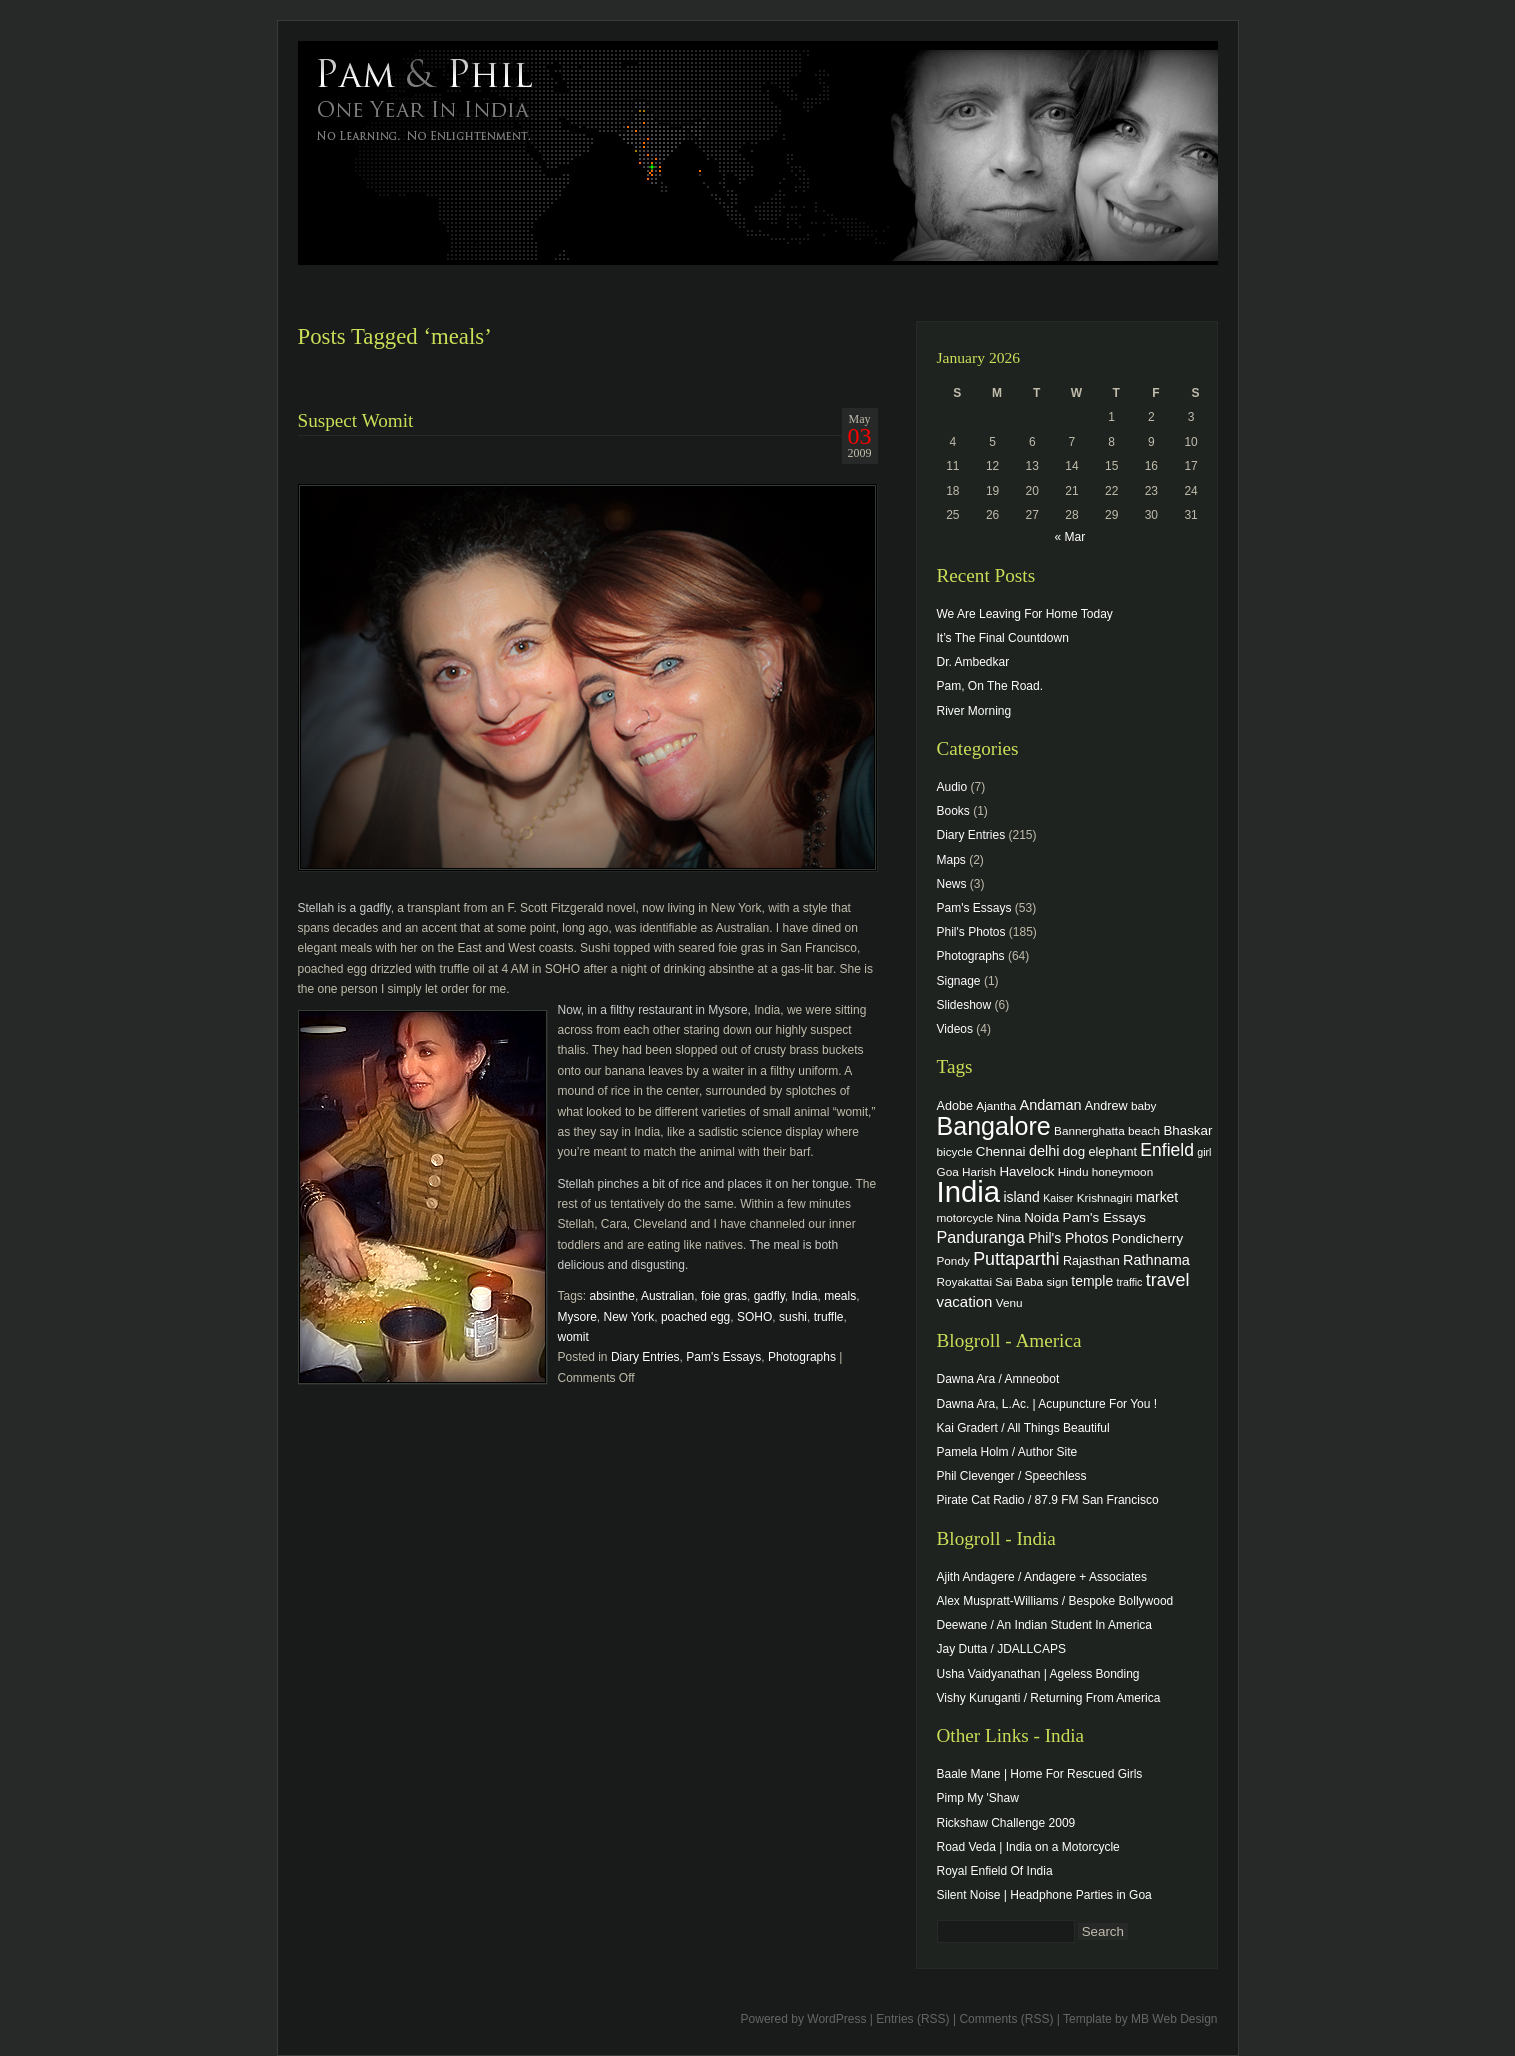 This screenshot has width=1515, height=2056. What do you see at coordinates (964, 1005) in the screenshot?
I see `Slideshow` at bounding box center [964, 1005].